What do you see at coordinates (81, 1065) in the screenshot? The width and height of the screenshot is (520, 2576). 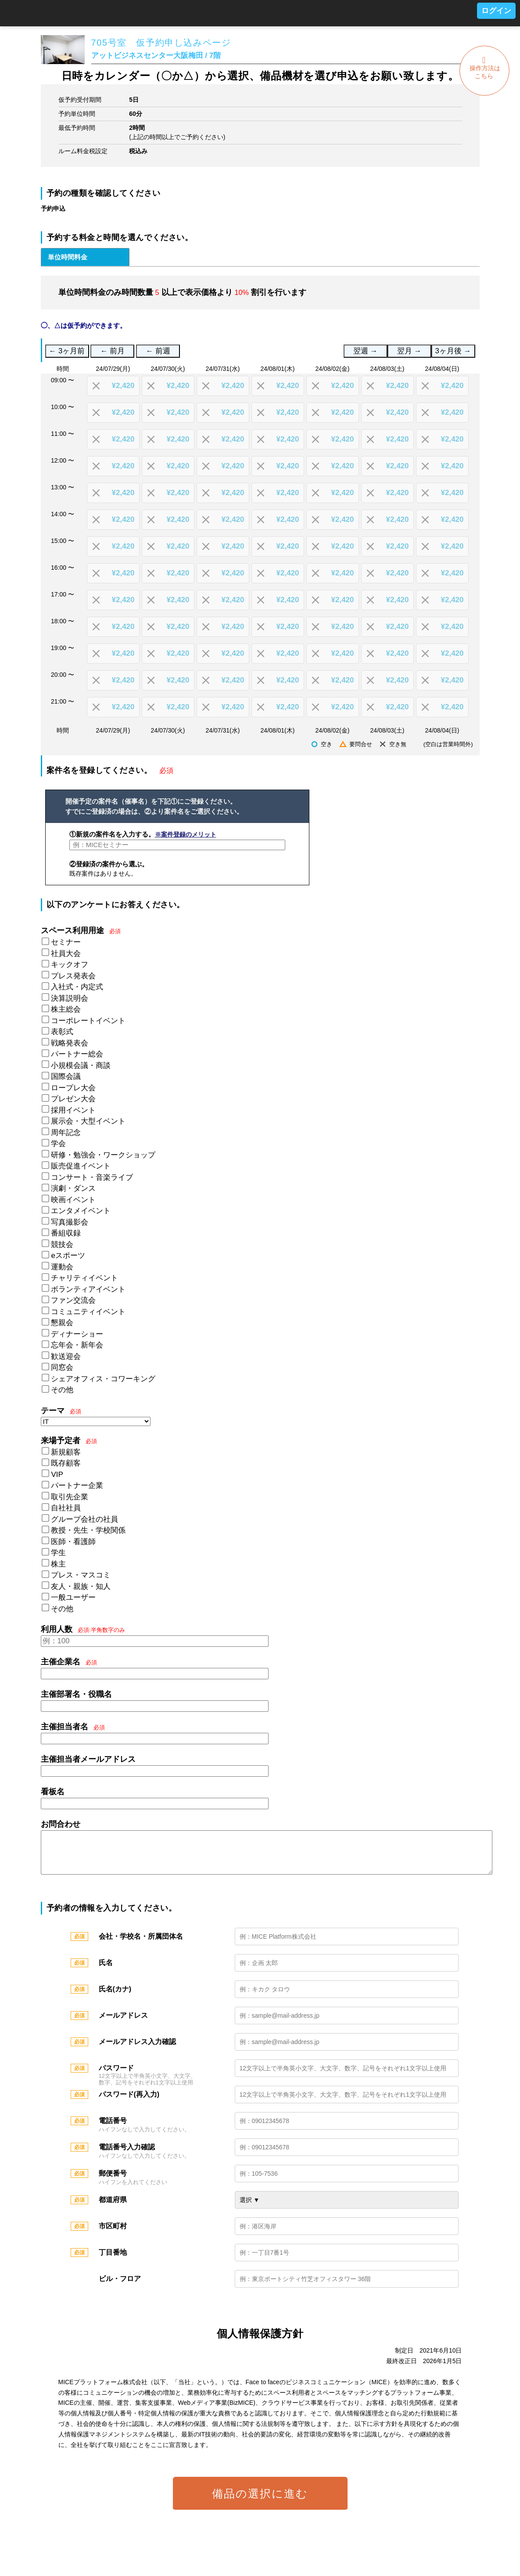 I see `小規模会議・商談` at bounding box center [81, 1065].